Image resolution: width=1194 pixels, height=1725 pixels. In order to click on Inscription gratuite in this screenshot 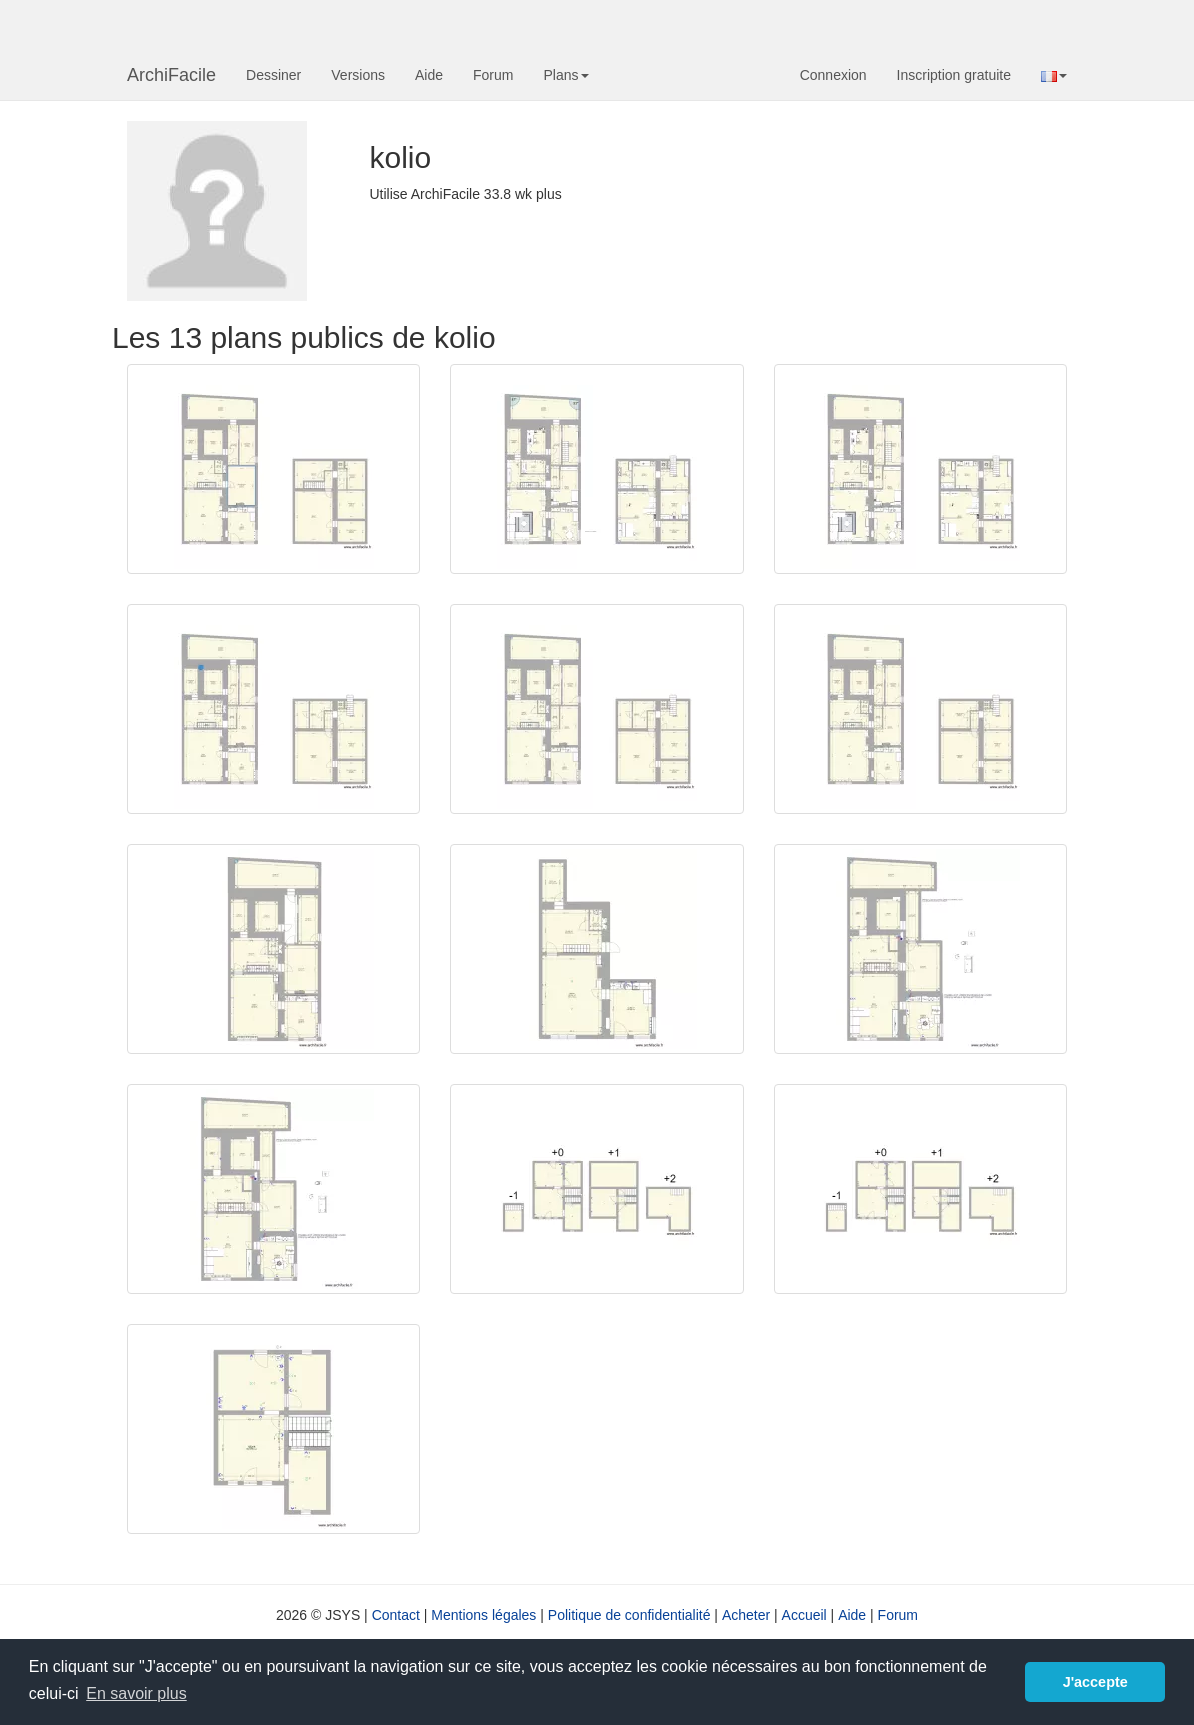, I will do `click(954, 75)`.